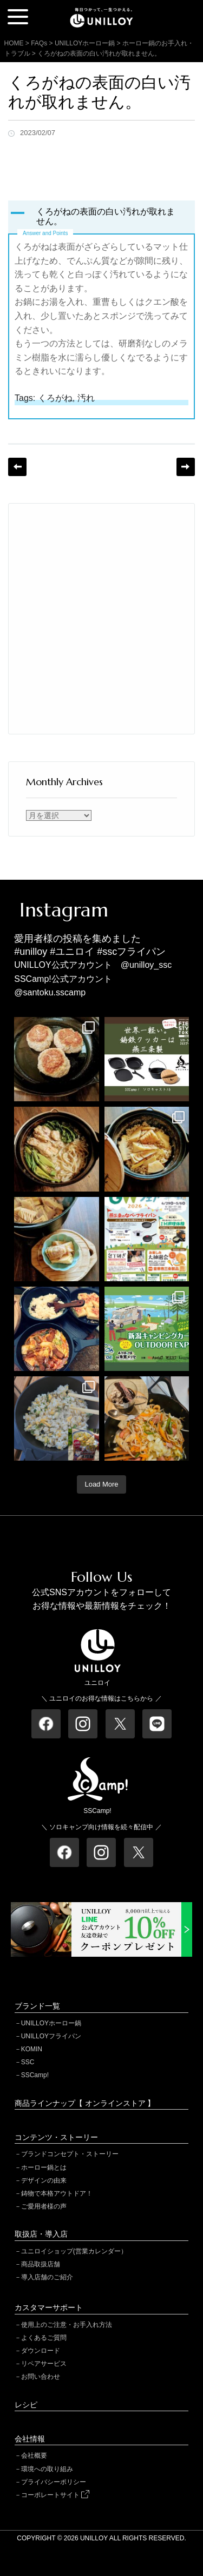 Image resolution: width=203 pixels, height=2576 pixels. Describe the element at coordinates (35, 2075) in the screenshot. I see `SSCamp!` at that location.